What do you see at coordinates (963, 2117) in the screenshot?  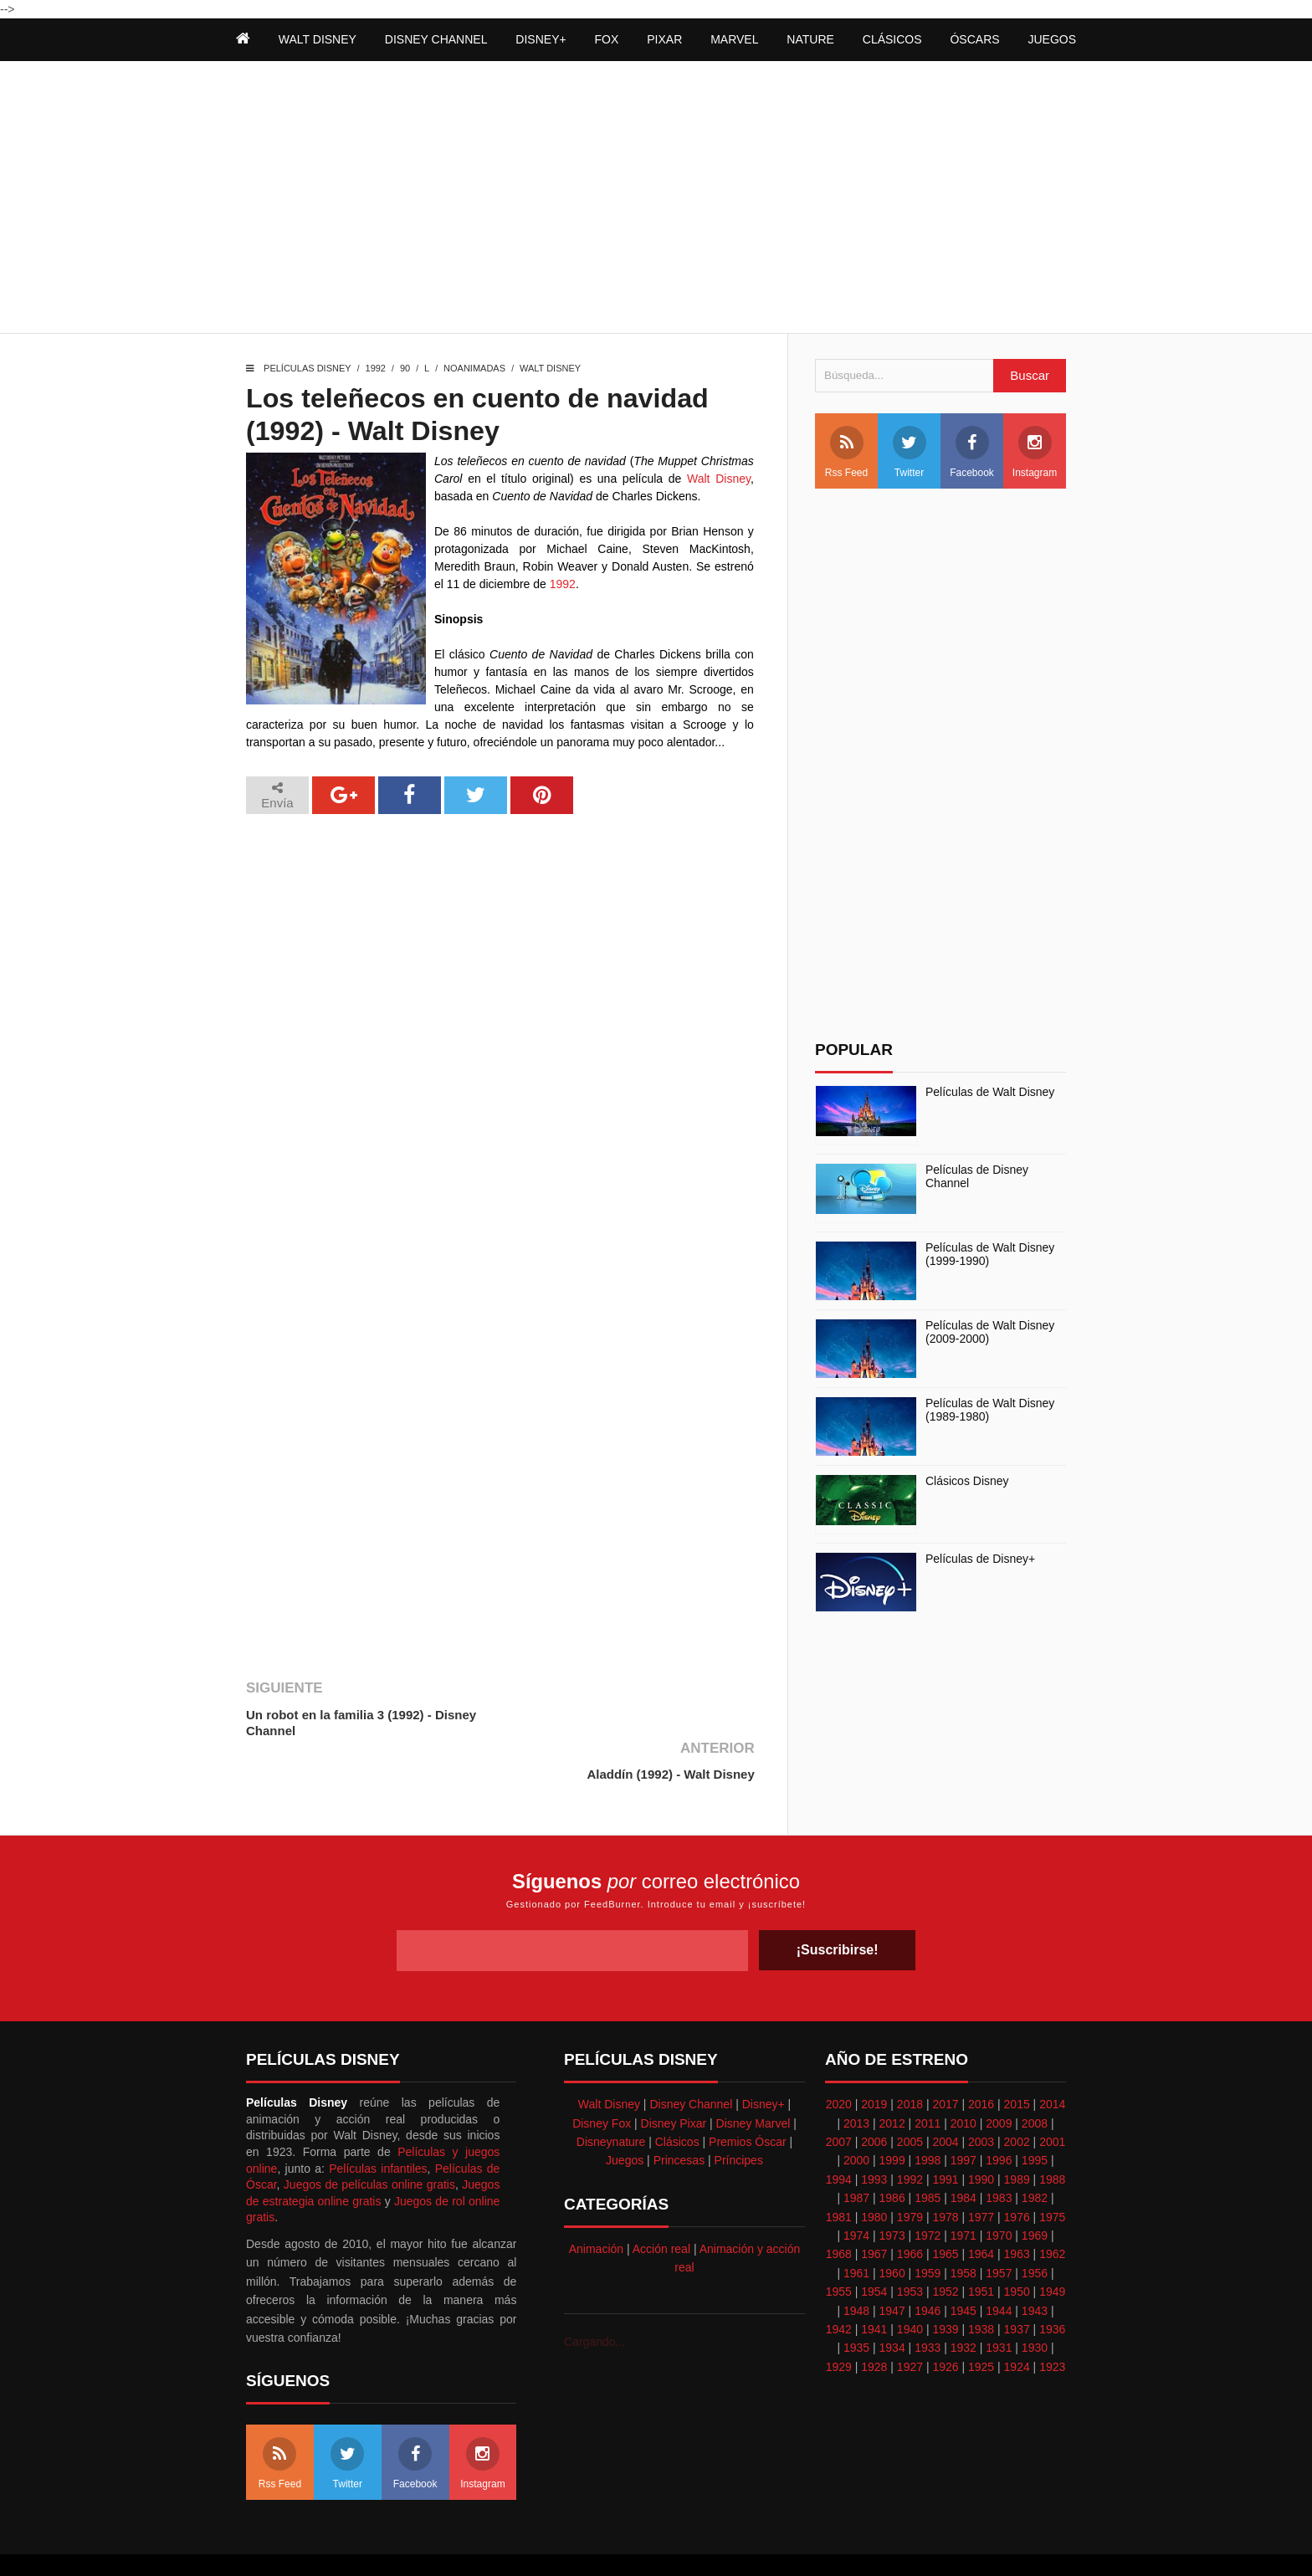 I see `1997` at bounding box center [963, 2117].